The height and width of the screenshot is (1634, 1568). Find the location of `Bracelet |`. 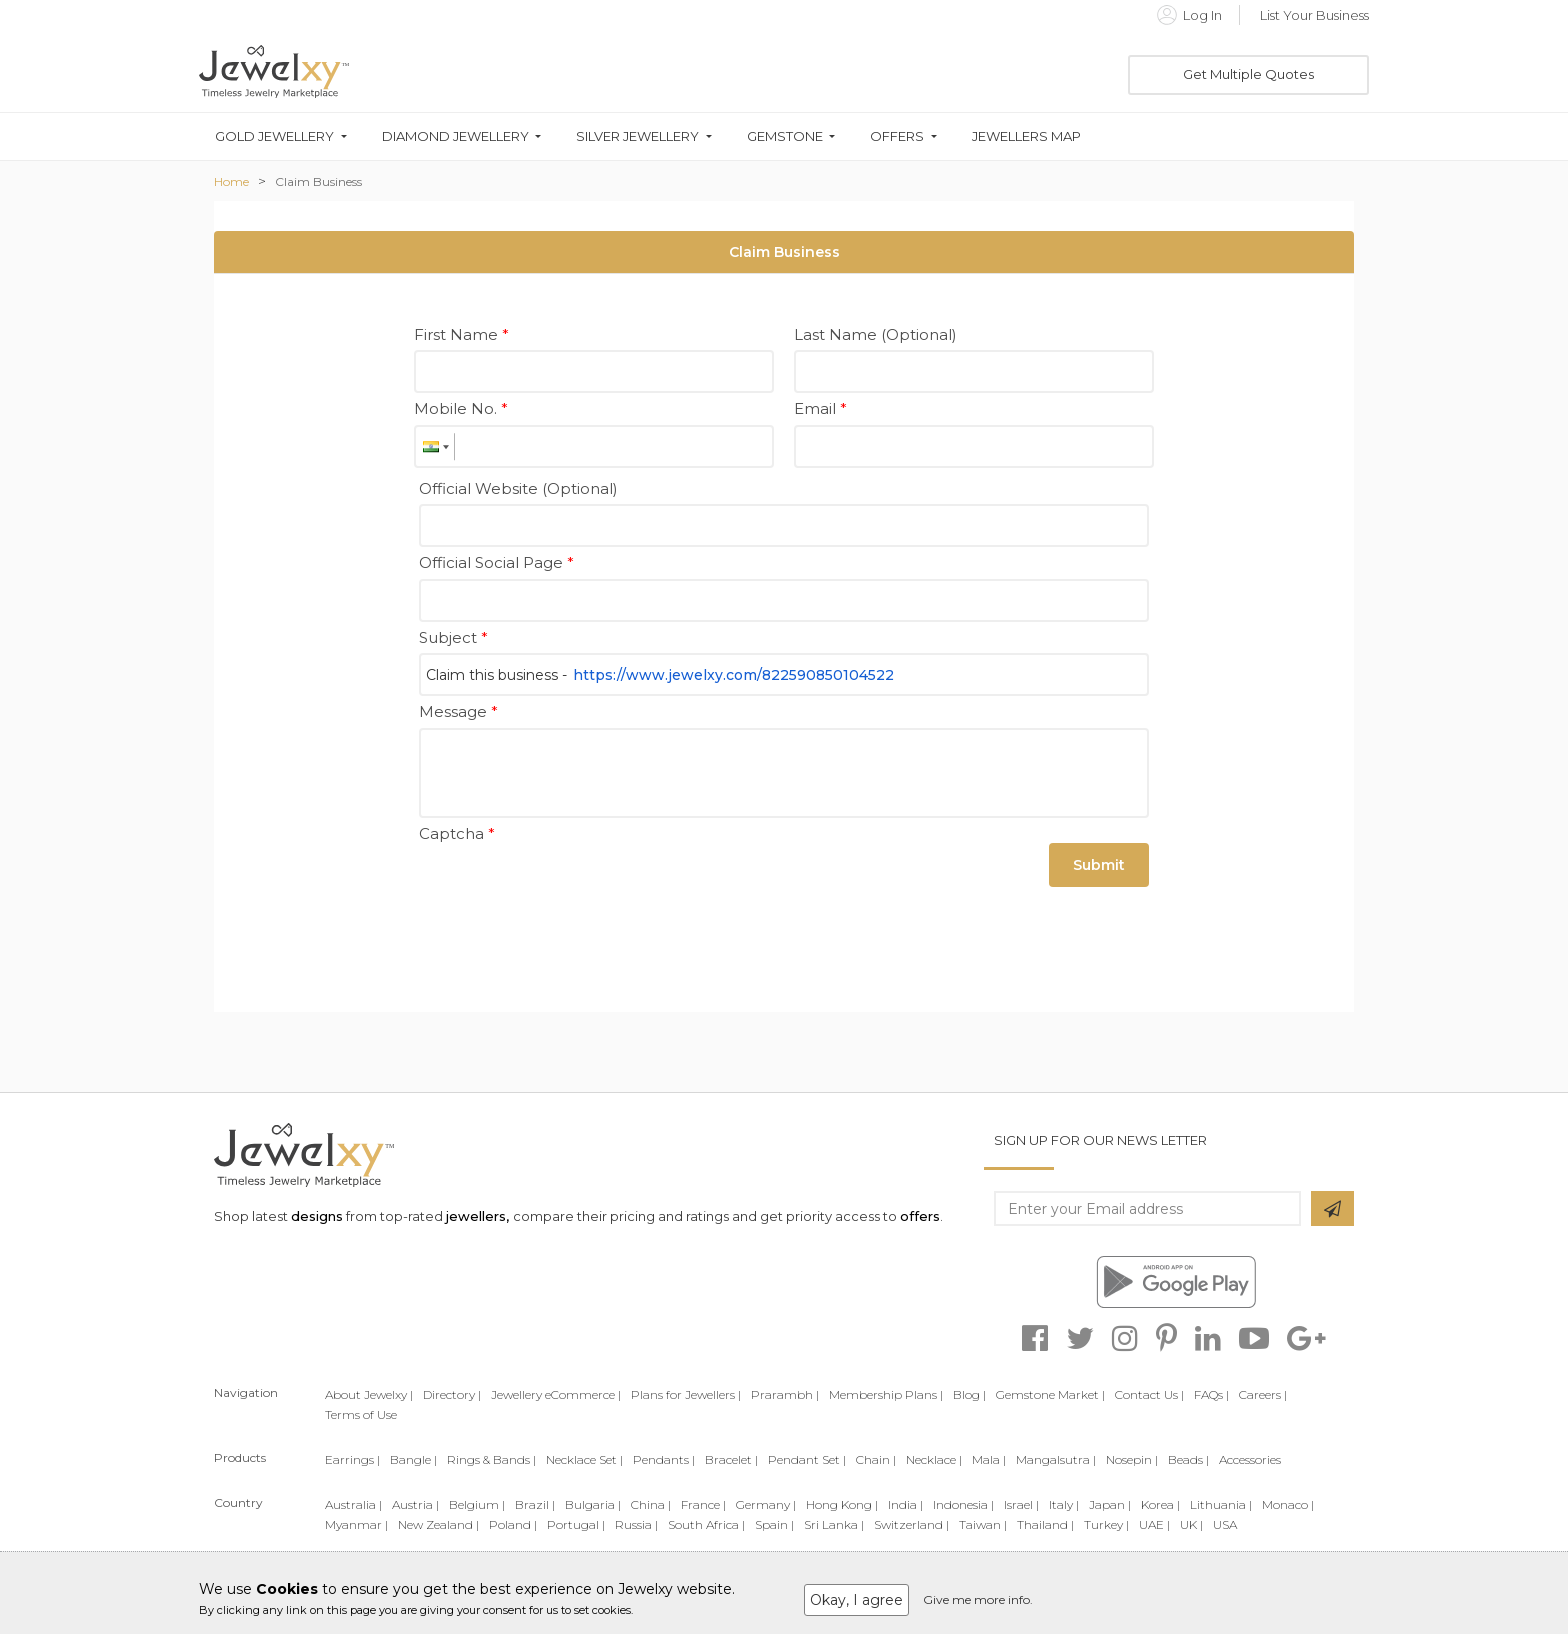

Bracelet | is located at coordinates (731, 1459).